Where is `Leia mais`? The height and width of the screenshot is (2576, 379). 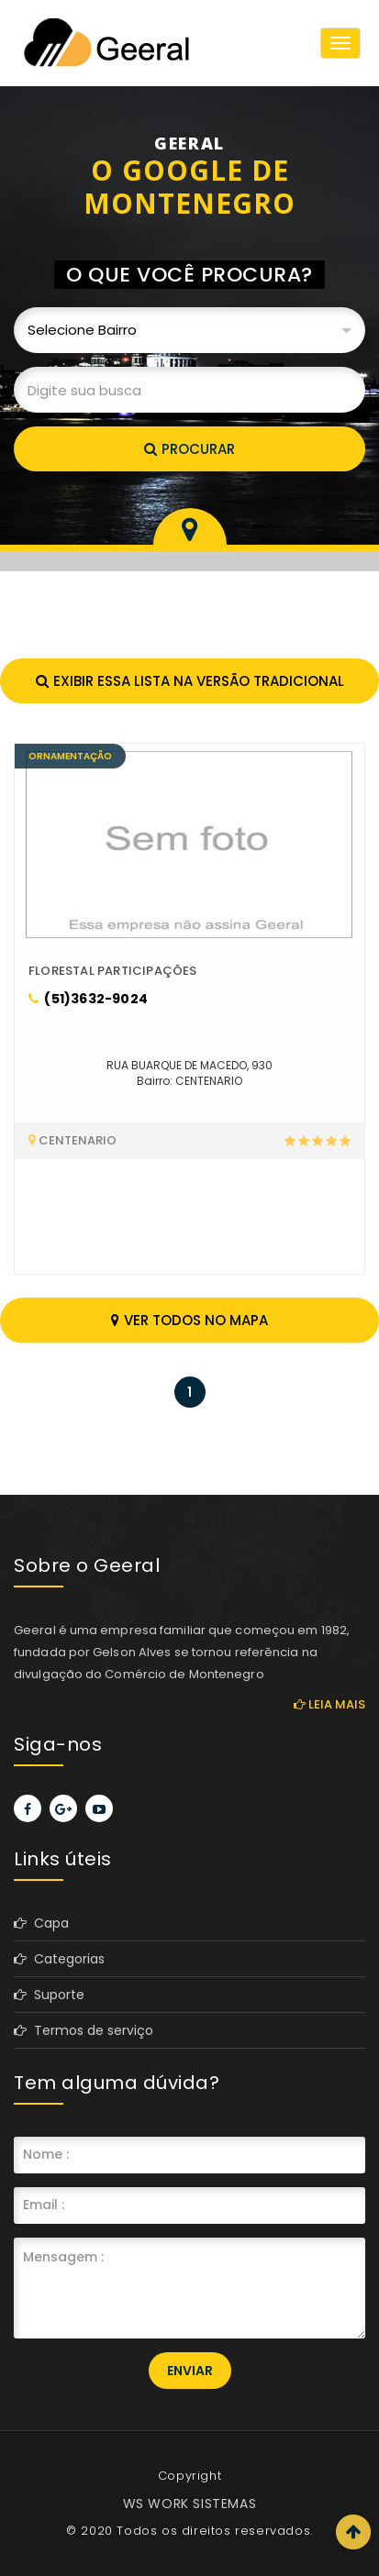 Leia mais is located at coordinates (329, 1704).